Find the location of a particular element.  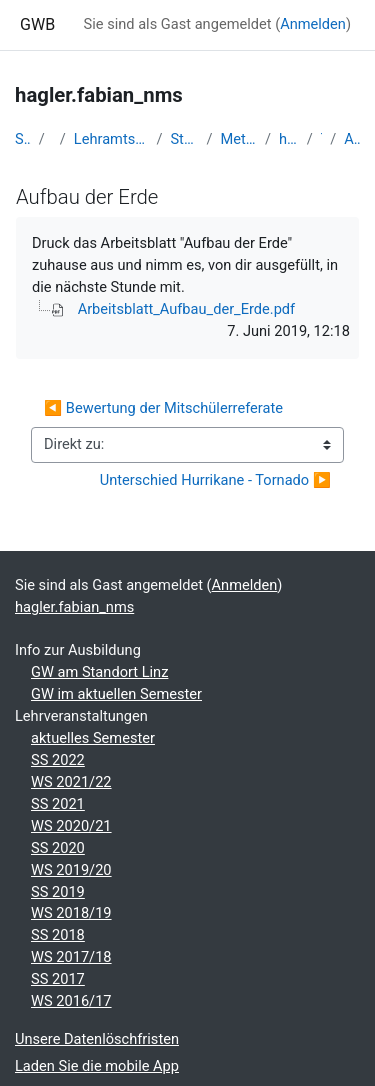

Unterschied Hurrikane - Tornado ▶︎ is located at coordinates (215, 480).